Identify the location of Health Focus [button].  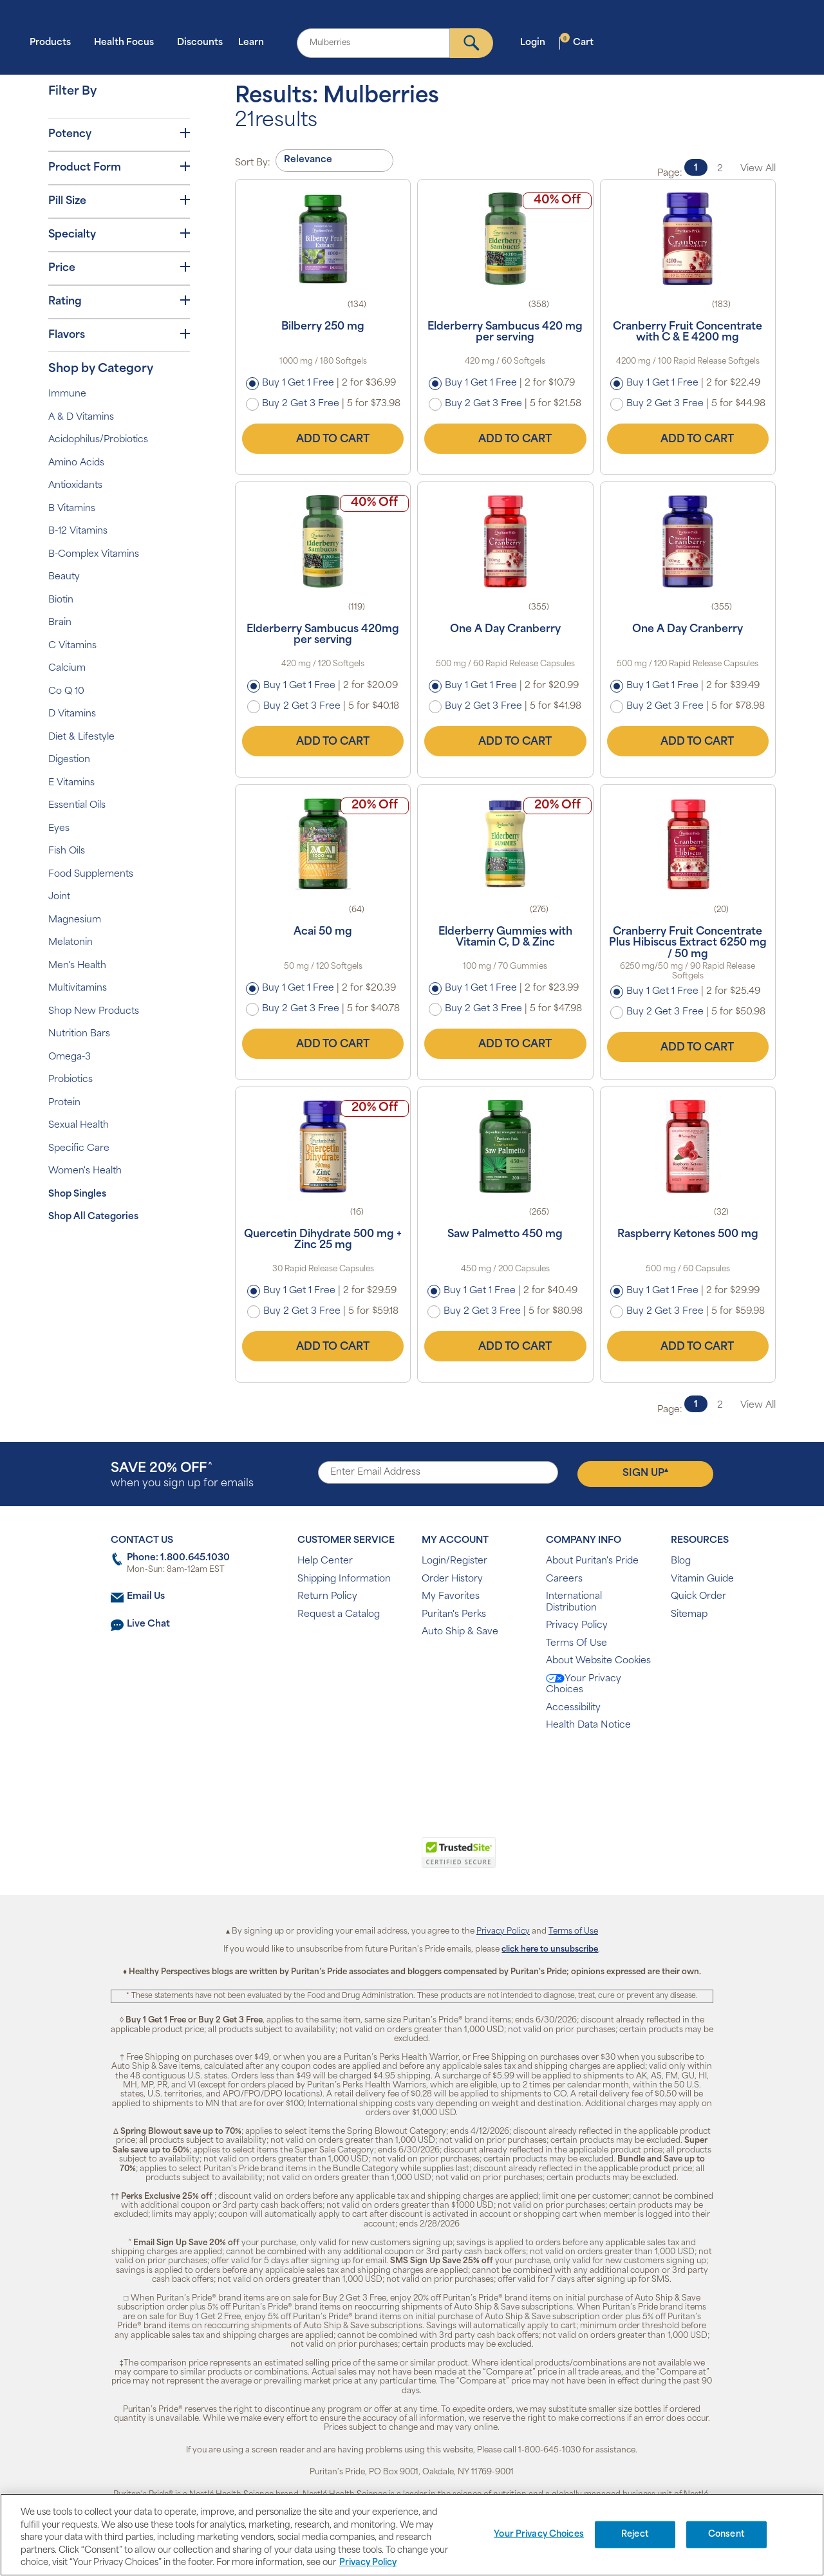
(128, 42).